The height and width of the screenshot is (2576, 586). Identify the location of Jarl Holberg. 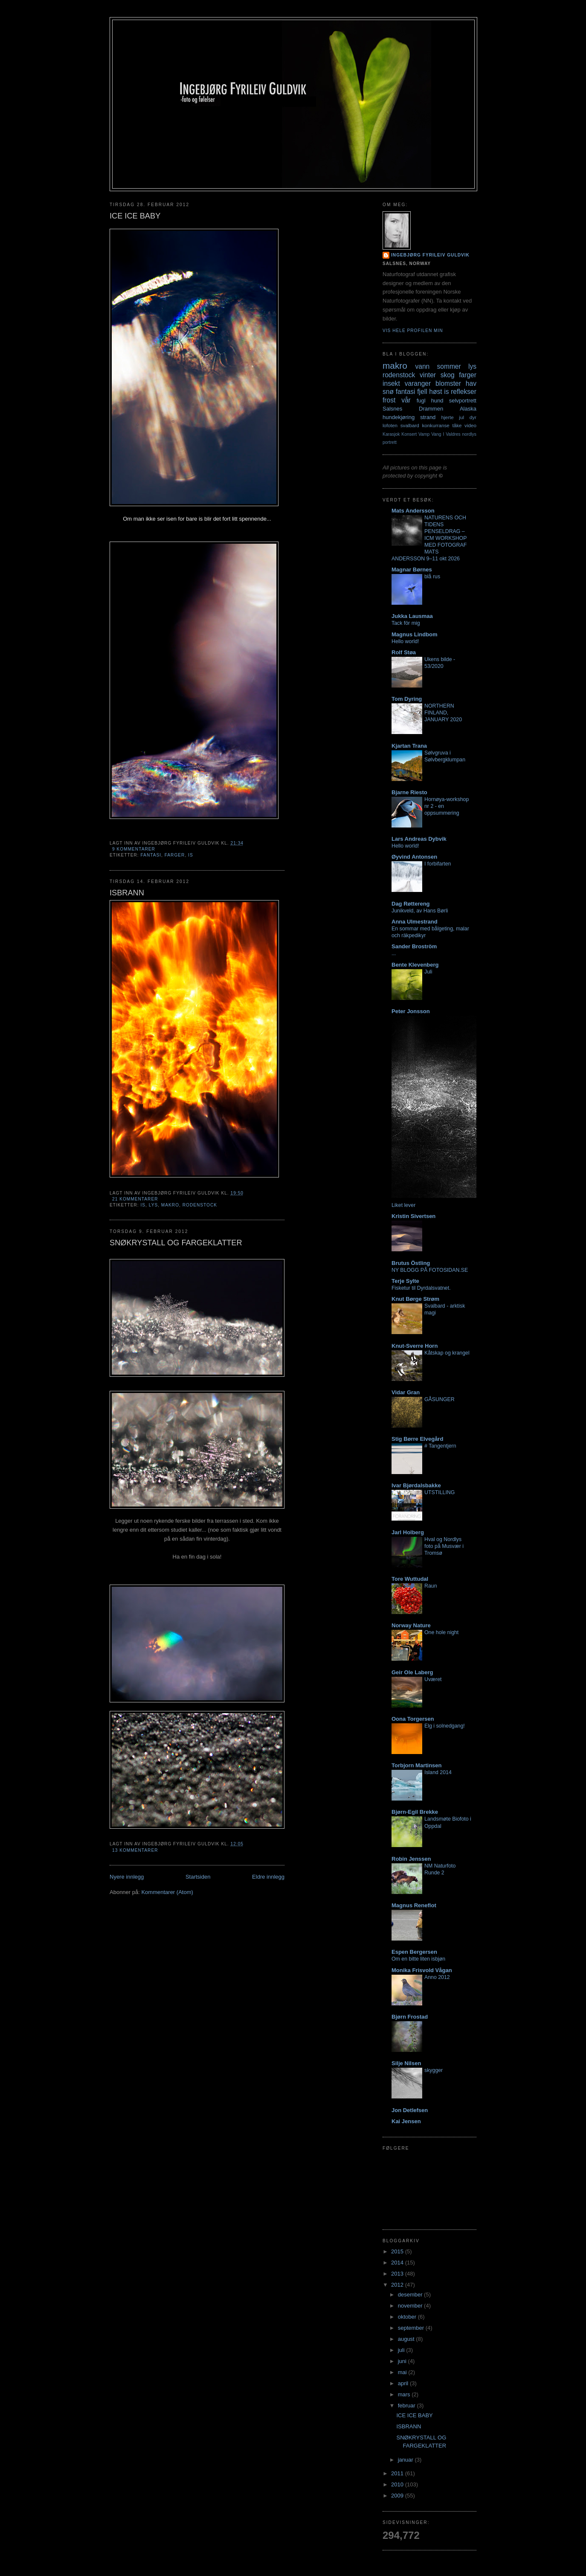
(408, 1532).